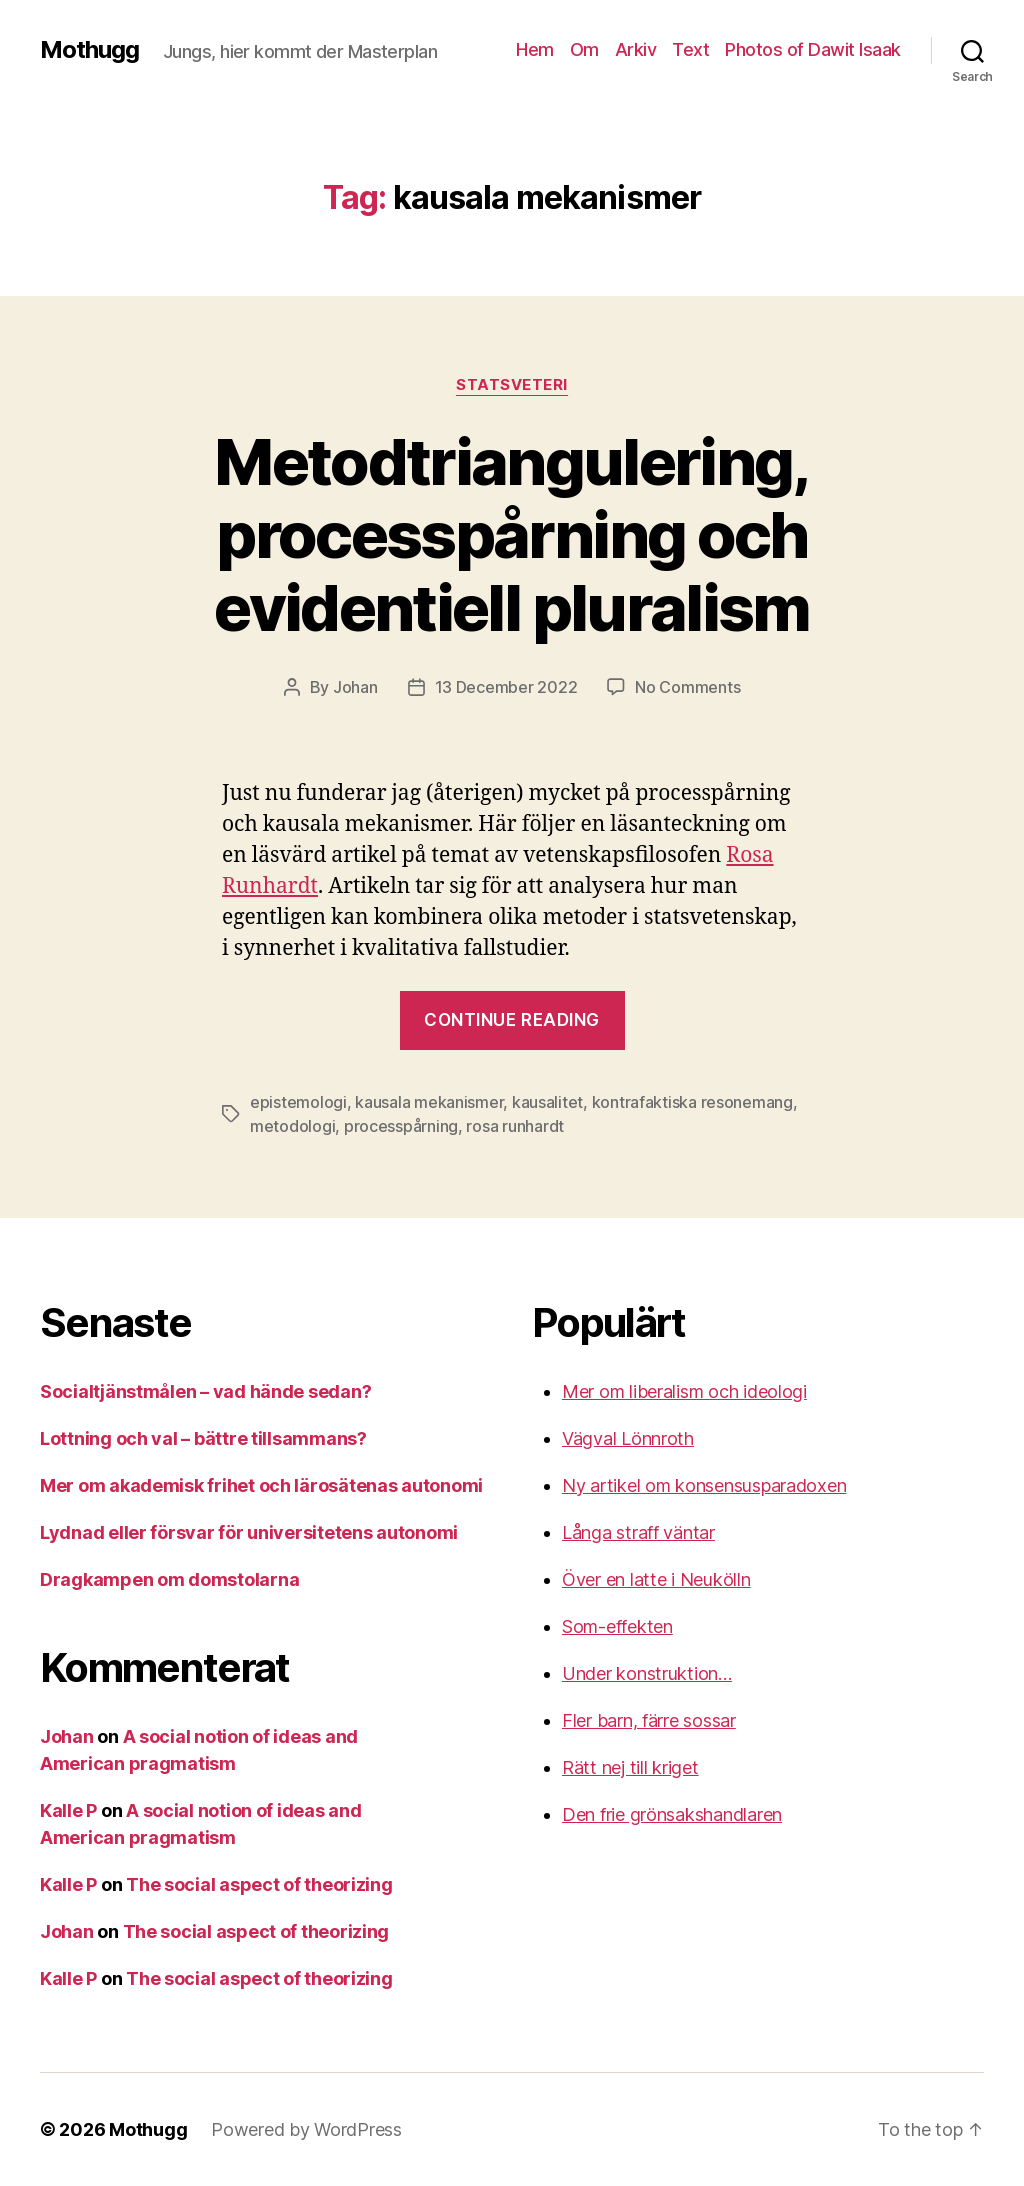  What do you see at coordinates (89, 50) in the screenshot?
I see `Mothugg` at bounding box center [89, 50].